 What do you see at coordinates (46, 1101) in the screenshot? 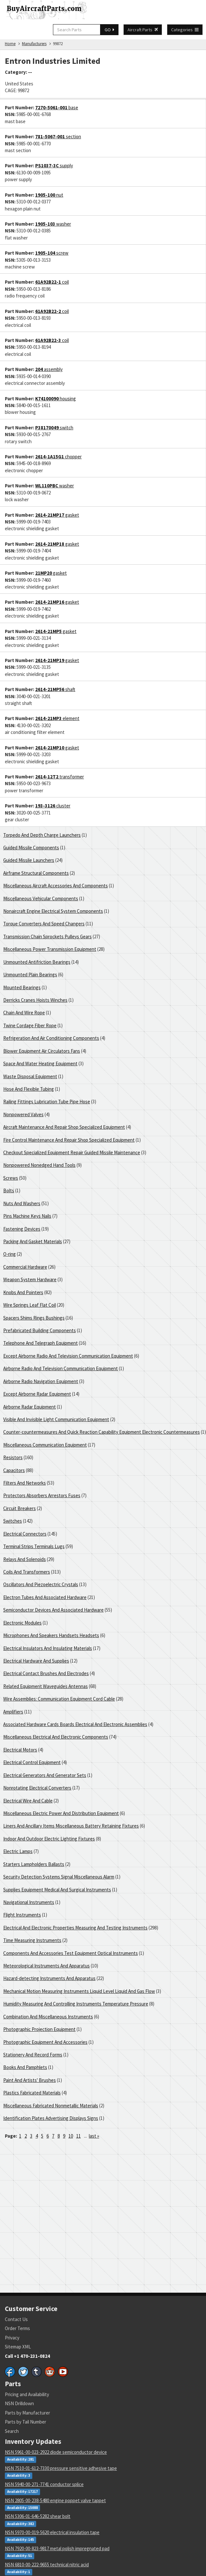
I see `Railing Fittings Lubrication Tube Pipe Hose` at bounding box center [46, 1101].